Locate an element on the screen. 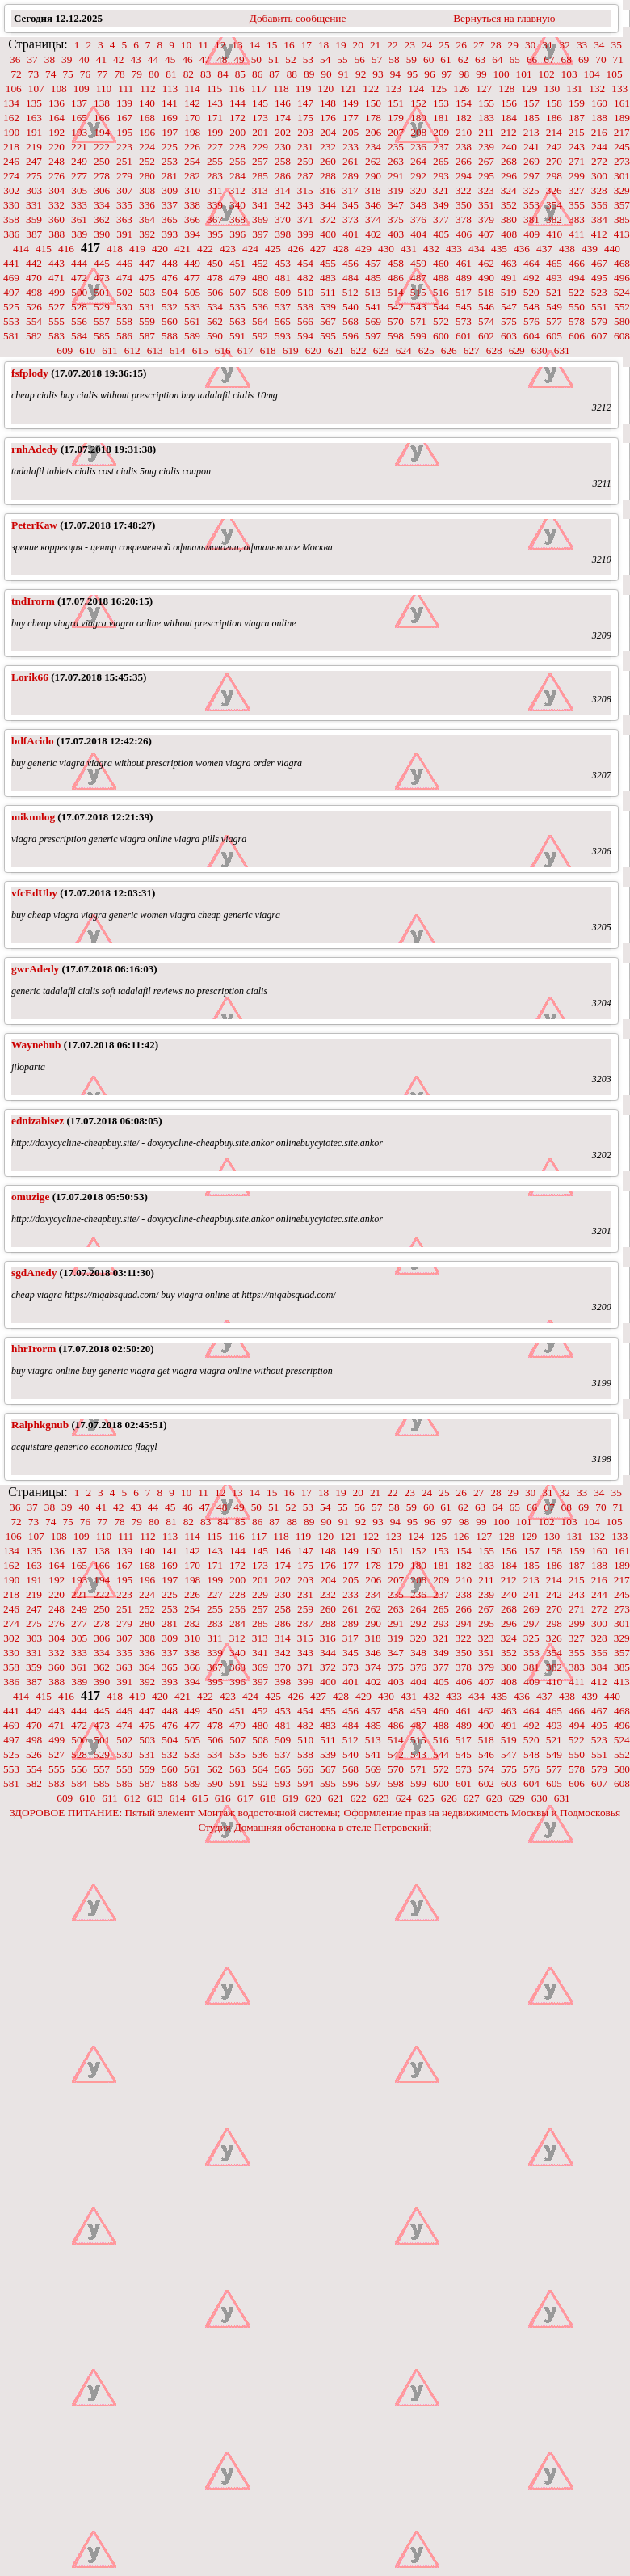 Image resolution: width=630 pixels, height=2576 pixels. Добавить сообщение is located at coordinates (298, 18).